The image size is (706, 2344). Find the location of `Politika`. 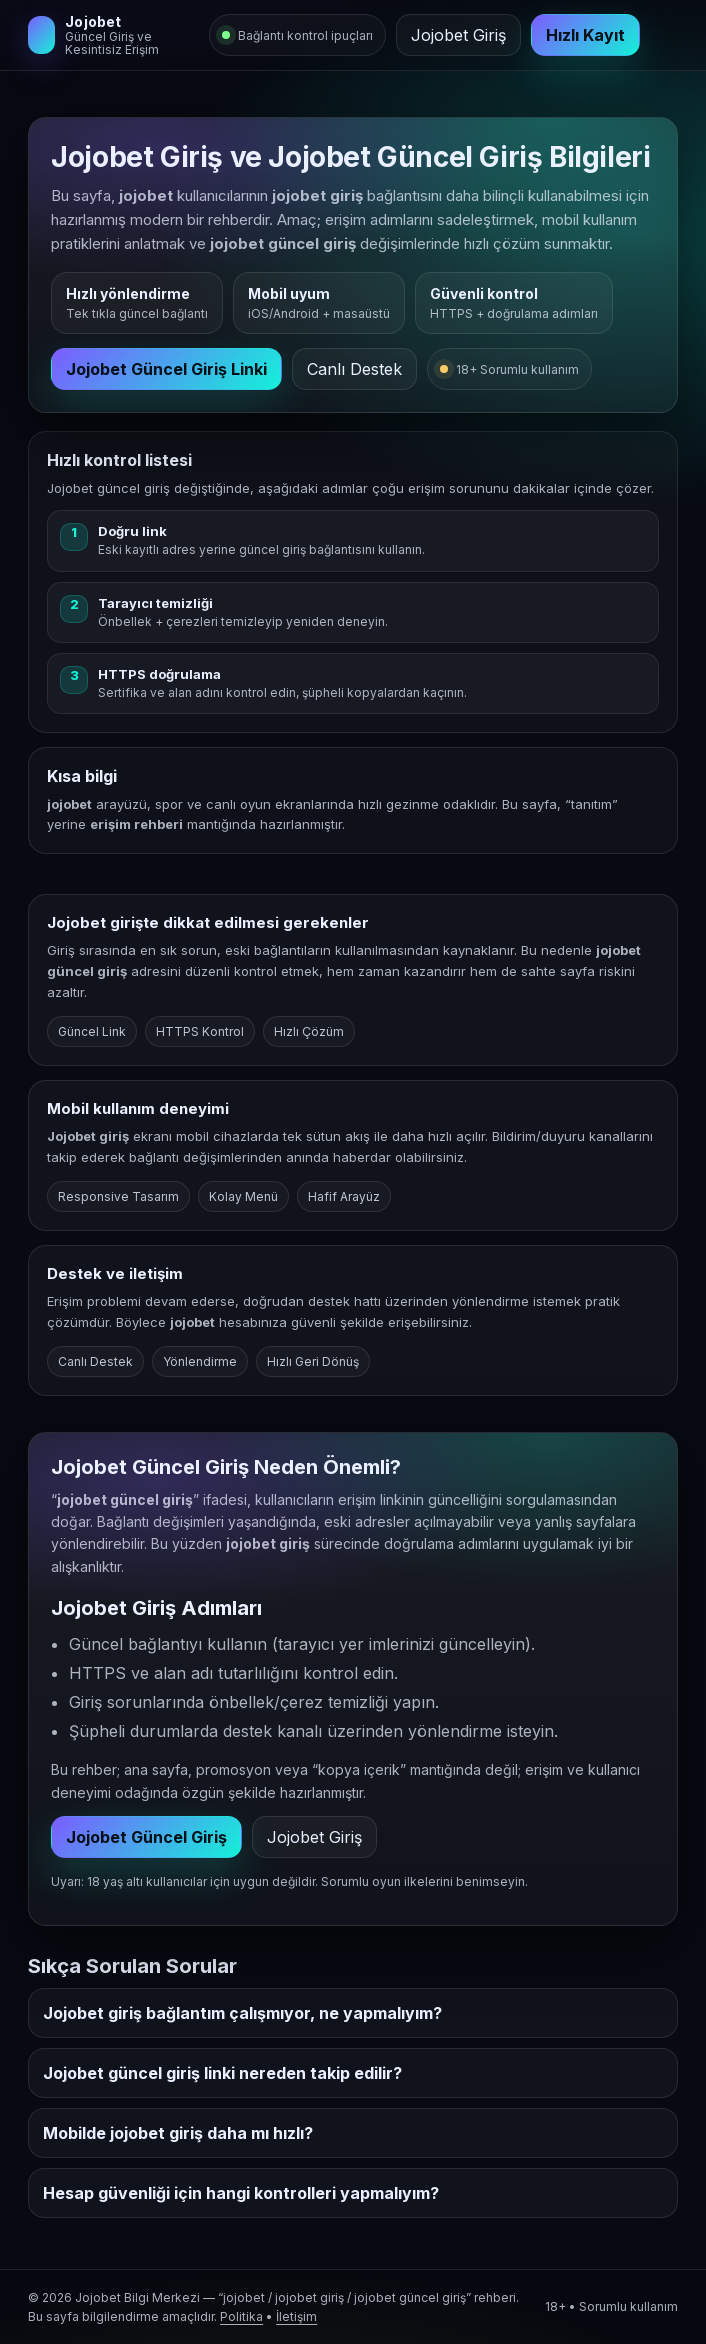

Politika is located at coordinates (241, 2316).